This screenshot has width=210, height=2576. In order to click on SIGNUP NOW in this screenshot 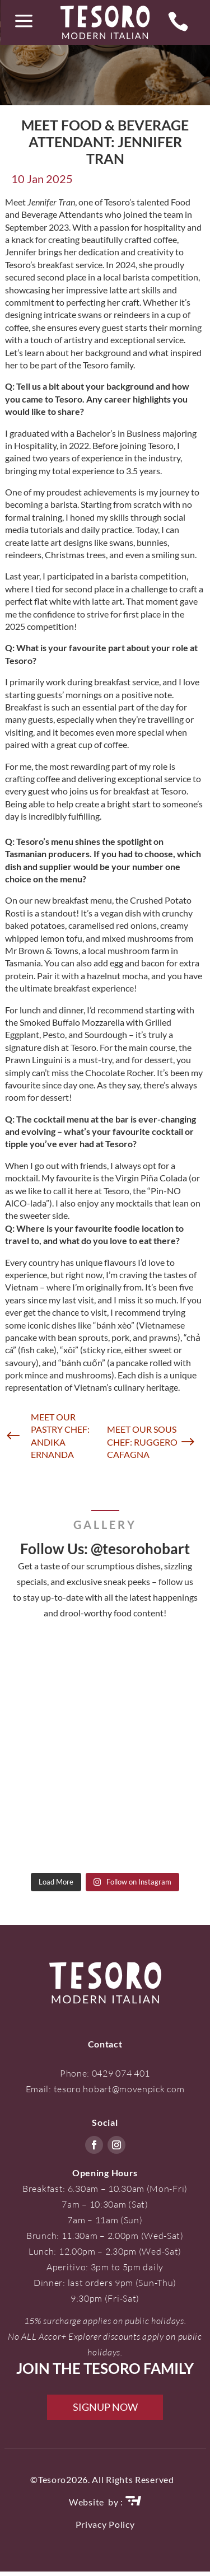, I will do `click(105, 2407)`.